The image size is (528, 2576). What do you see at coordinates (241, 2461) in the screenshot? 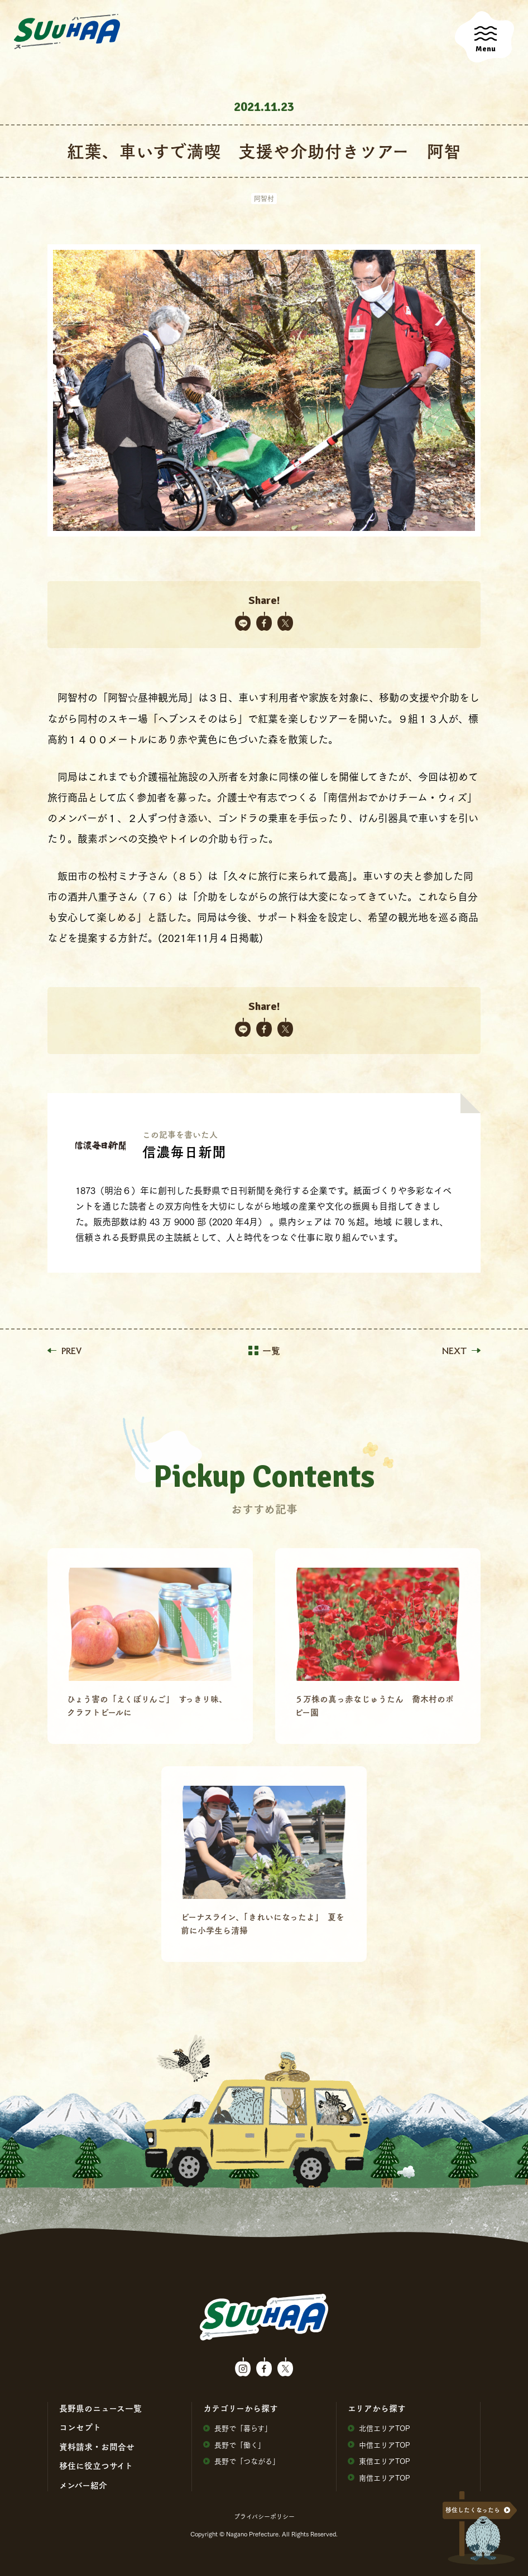
I see `⻑野で「つながる」` at bounding box center [241, 2461].